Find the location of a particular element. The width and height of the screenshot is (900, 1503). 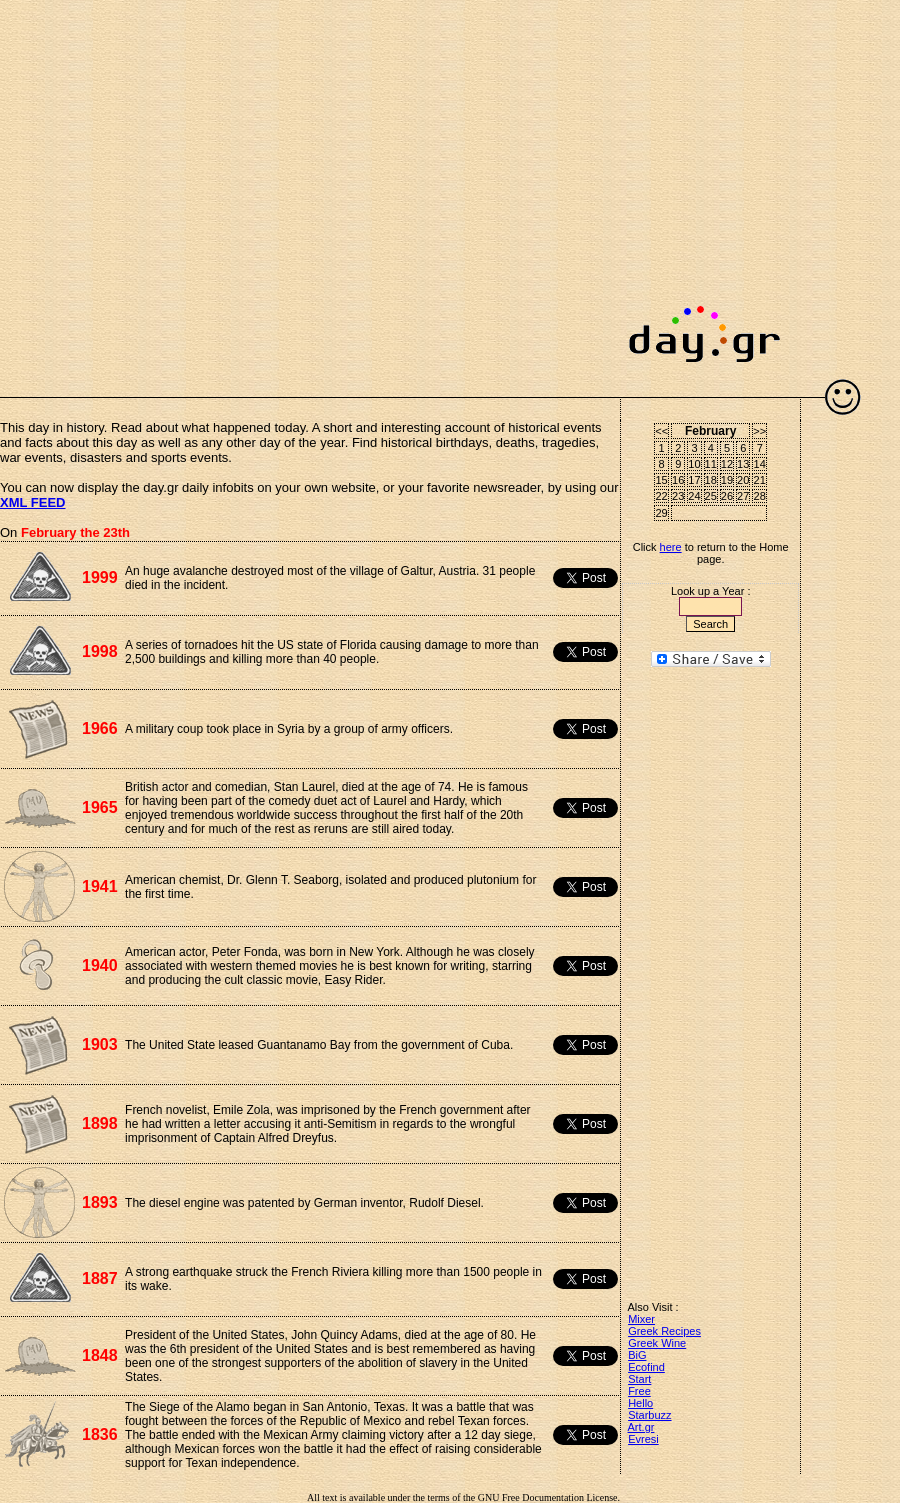

23 is located at coordinates (678, 496).